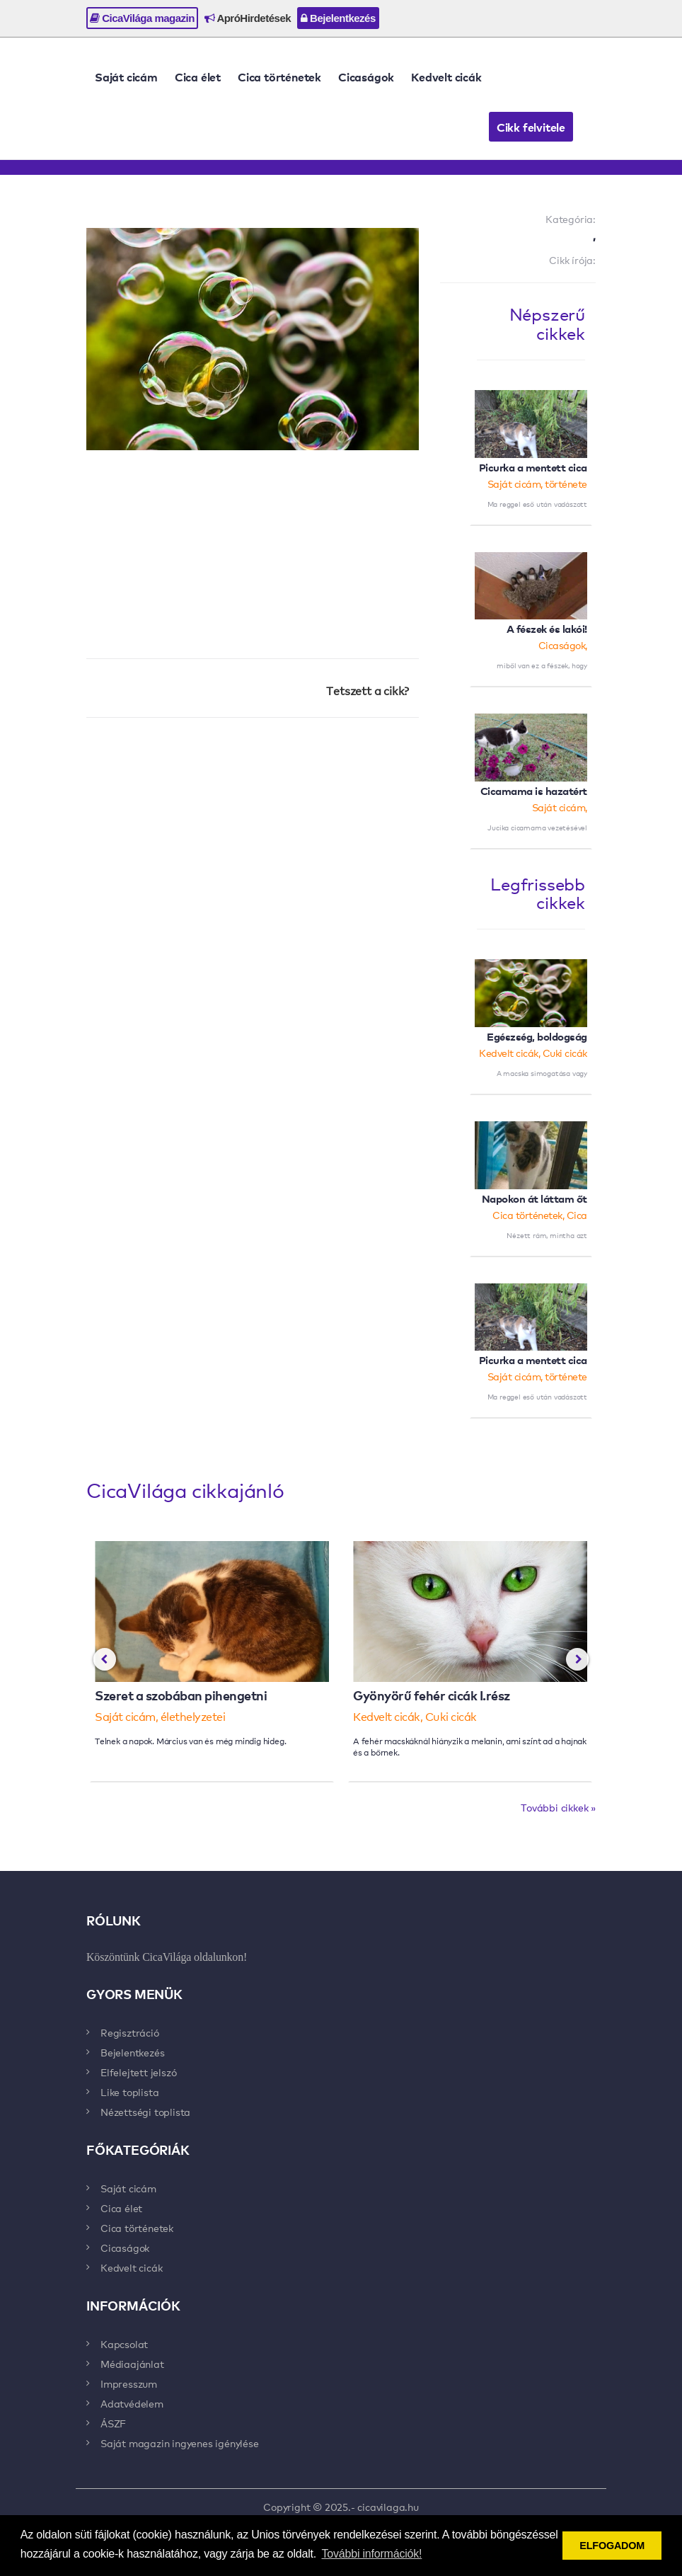 The image size is (682, 2576). What do you see at coordinates (531, 126) in the screenshot?
I see `Cikk felvitele` at bounding box center [531, 126].